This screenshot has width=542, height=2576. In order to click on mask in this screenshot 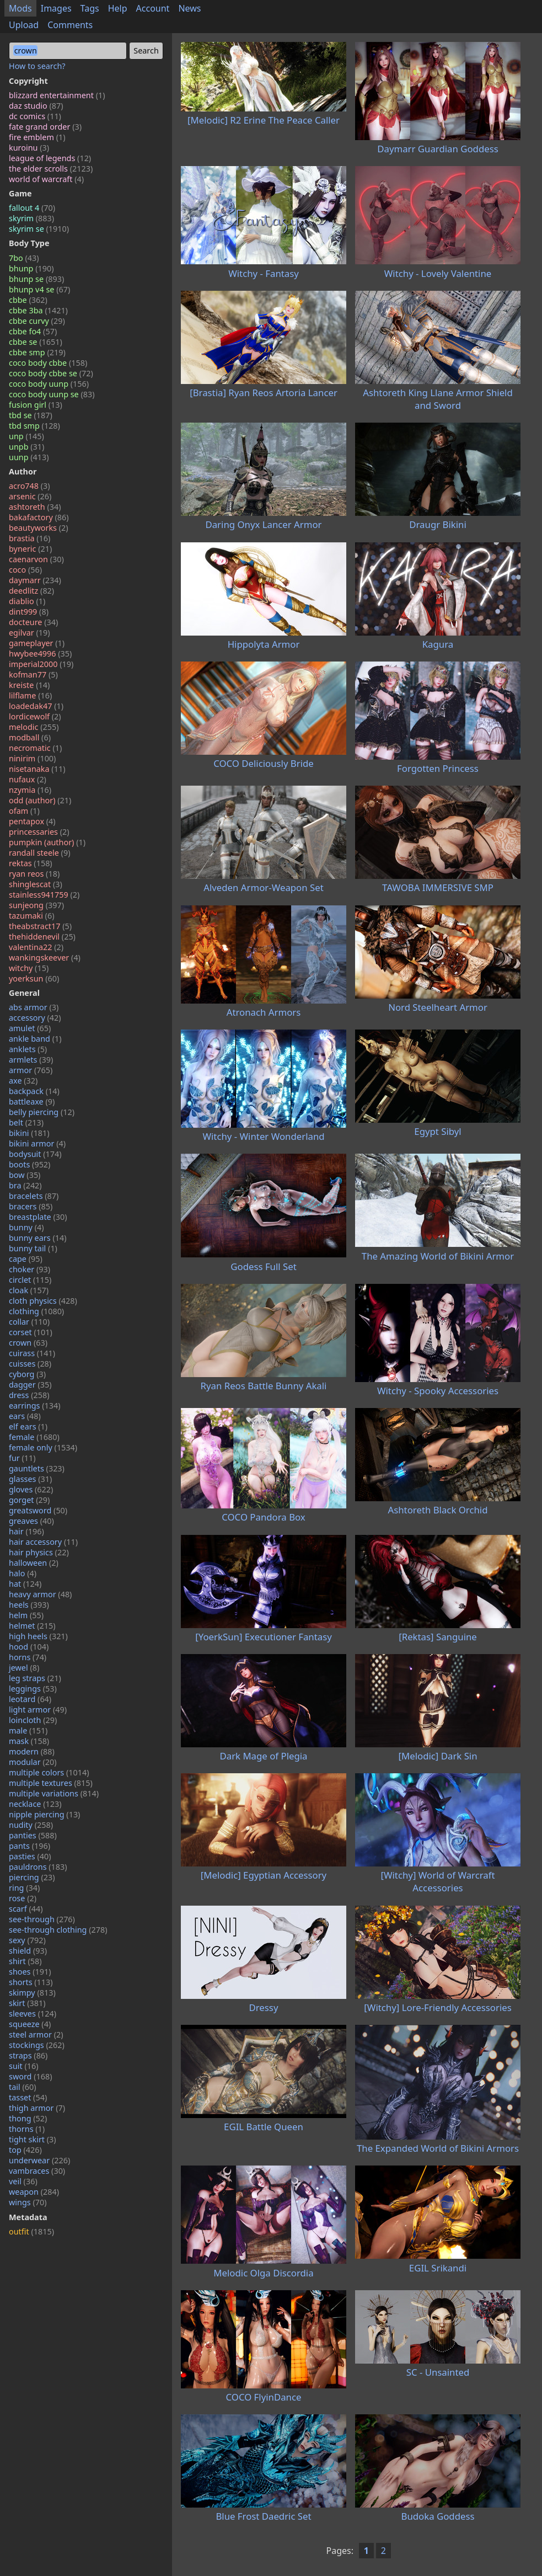, I will do `click(29, 1741)`.